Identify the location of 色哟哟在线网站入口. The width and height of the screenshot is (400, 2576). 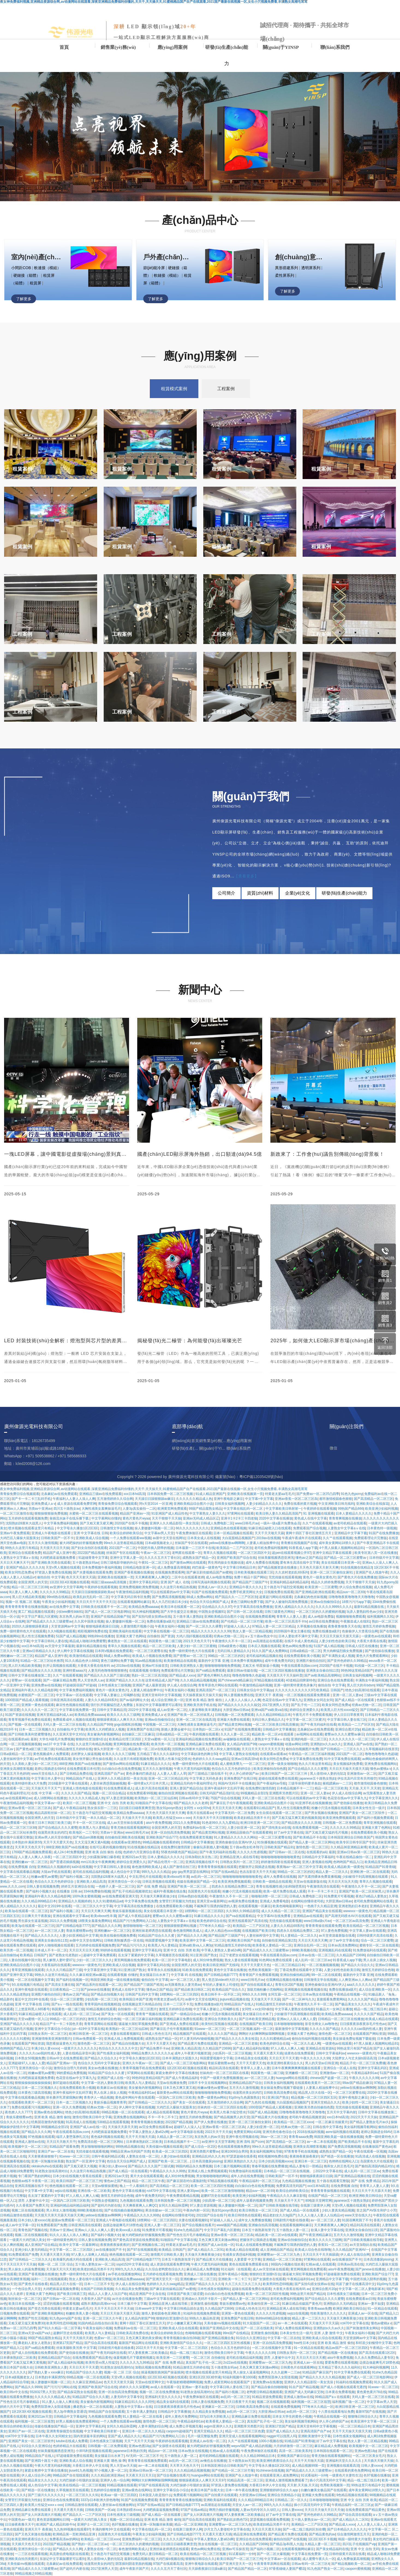
(343, 2161).